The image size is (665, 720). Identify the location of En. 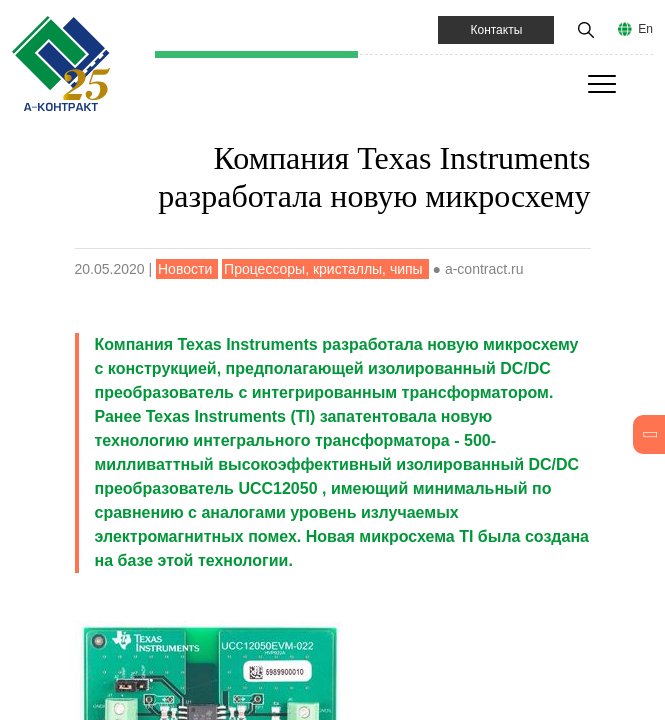
(645, 29).